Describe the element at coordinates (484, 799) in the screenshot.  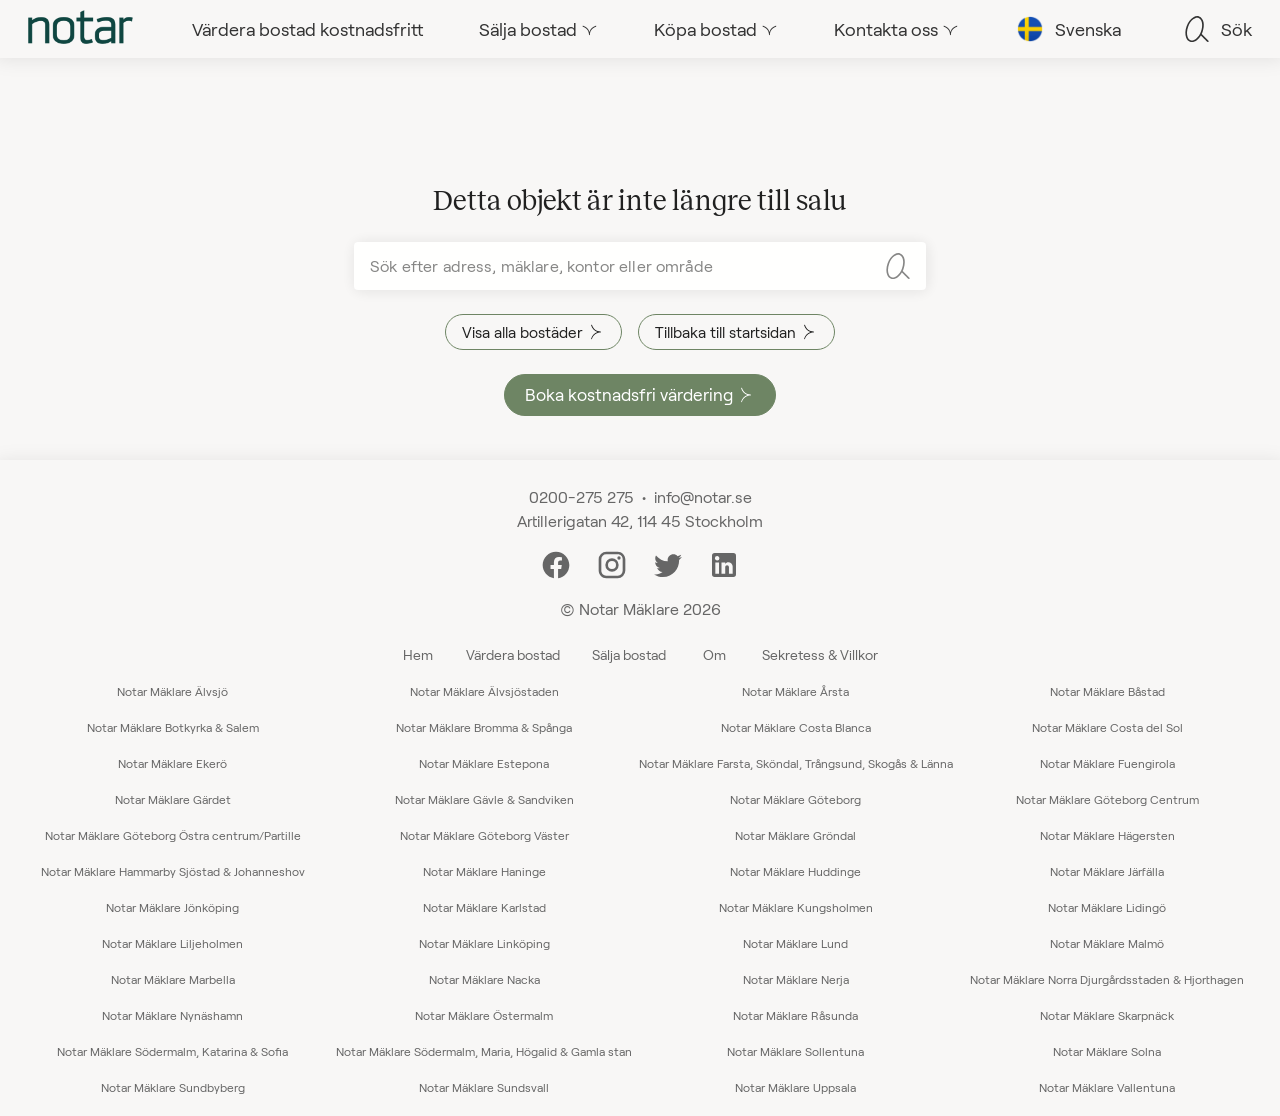
I see `Notar Mäklare Gävle & Sandviken` at that location.